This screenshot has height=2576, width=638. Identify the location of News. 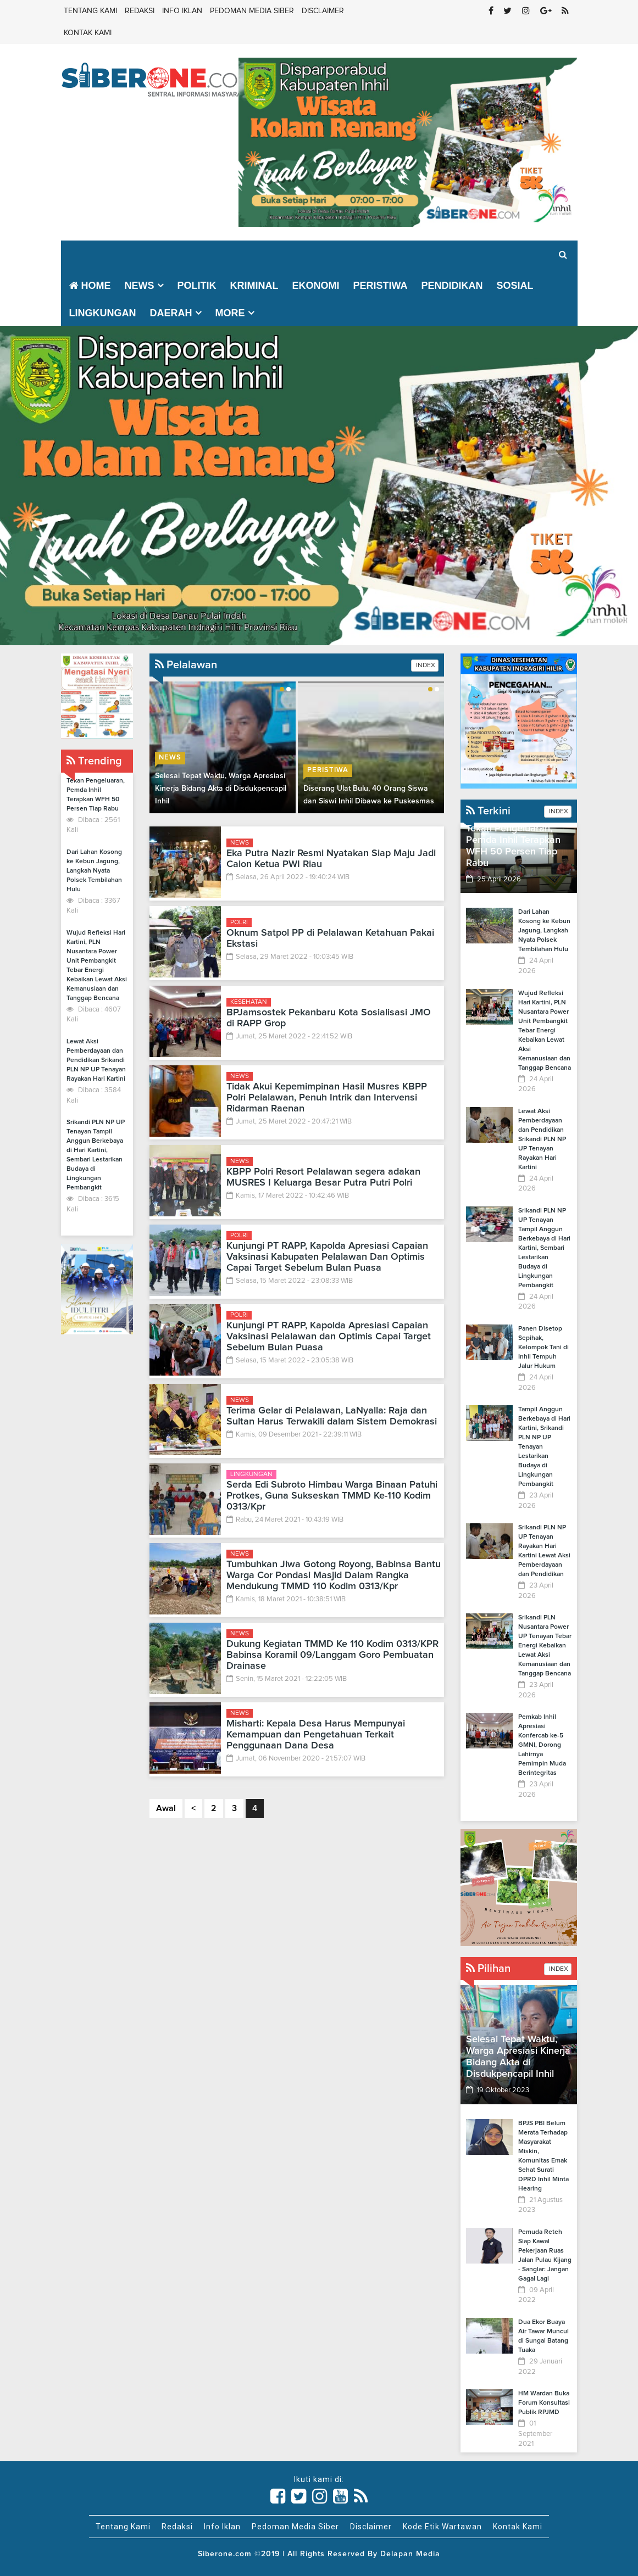
(170, 757).